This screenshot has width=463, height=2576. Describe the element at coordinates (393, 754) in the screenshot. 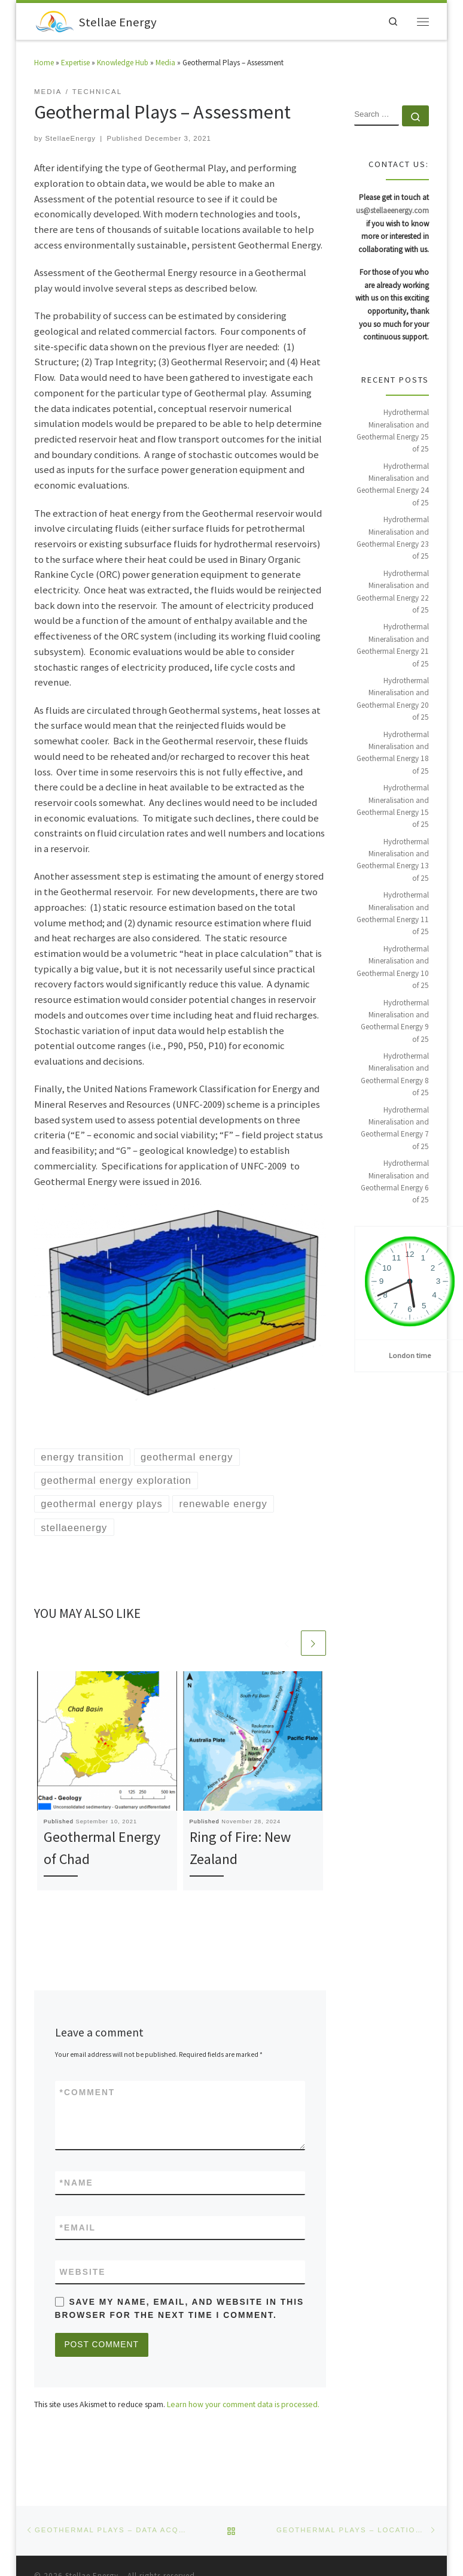

I see `Hydrothermal Mineralisation and Geothermal Energy 18 of 25` at that location.